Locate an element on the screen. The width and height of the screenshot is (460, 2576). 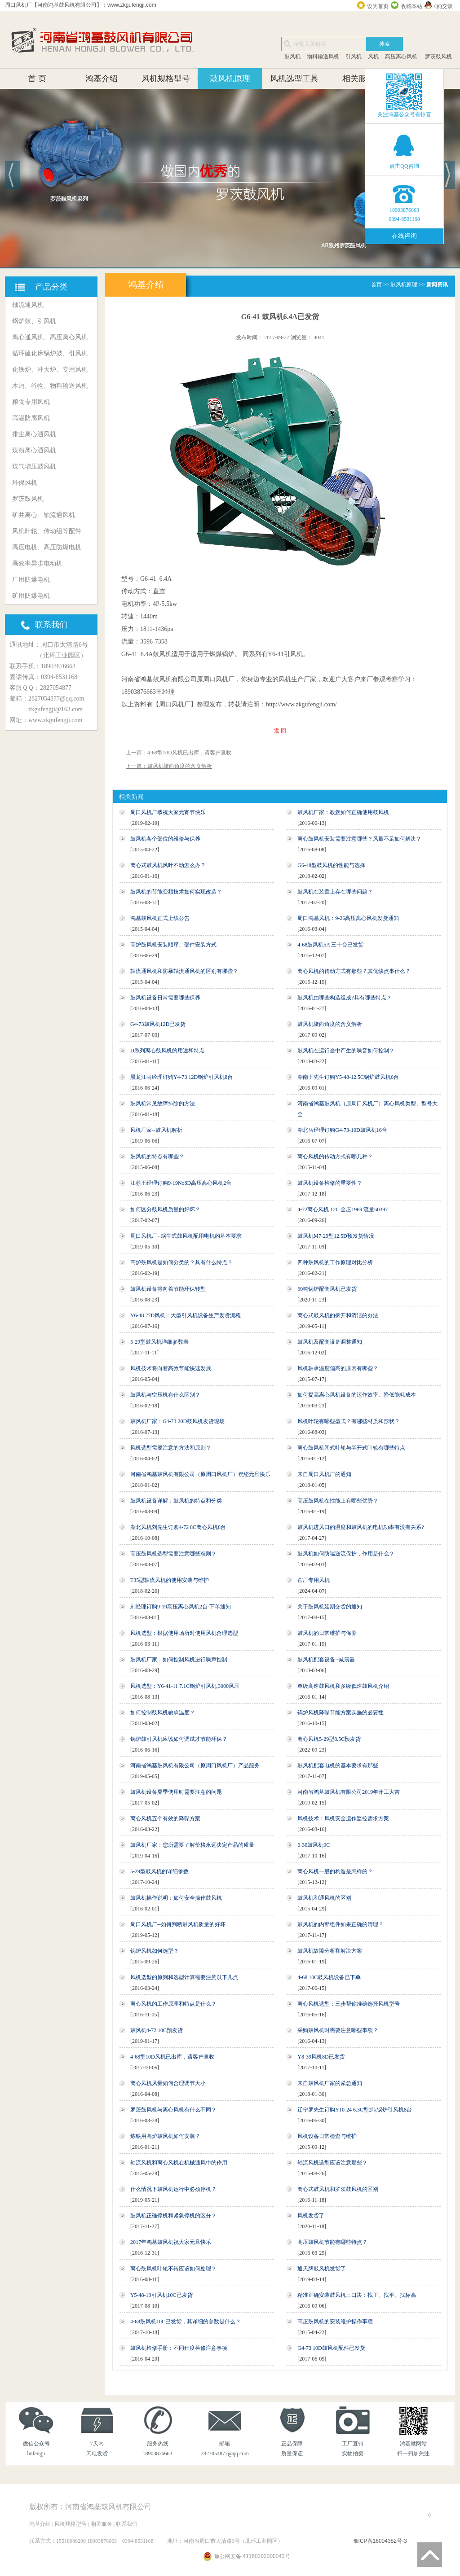
如何区分鼓风机质量的好坏？ is located at coordinates (165, 1209).